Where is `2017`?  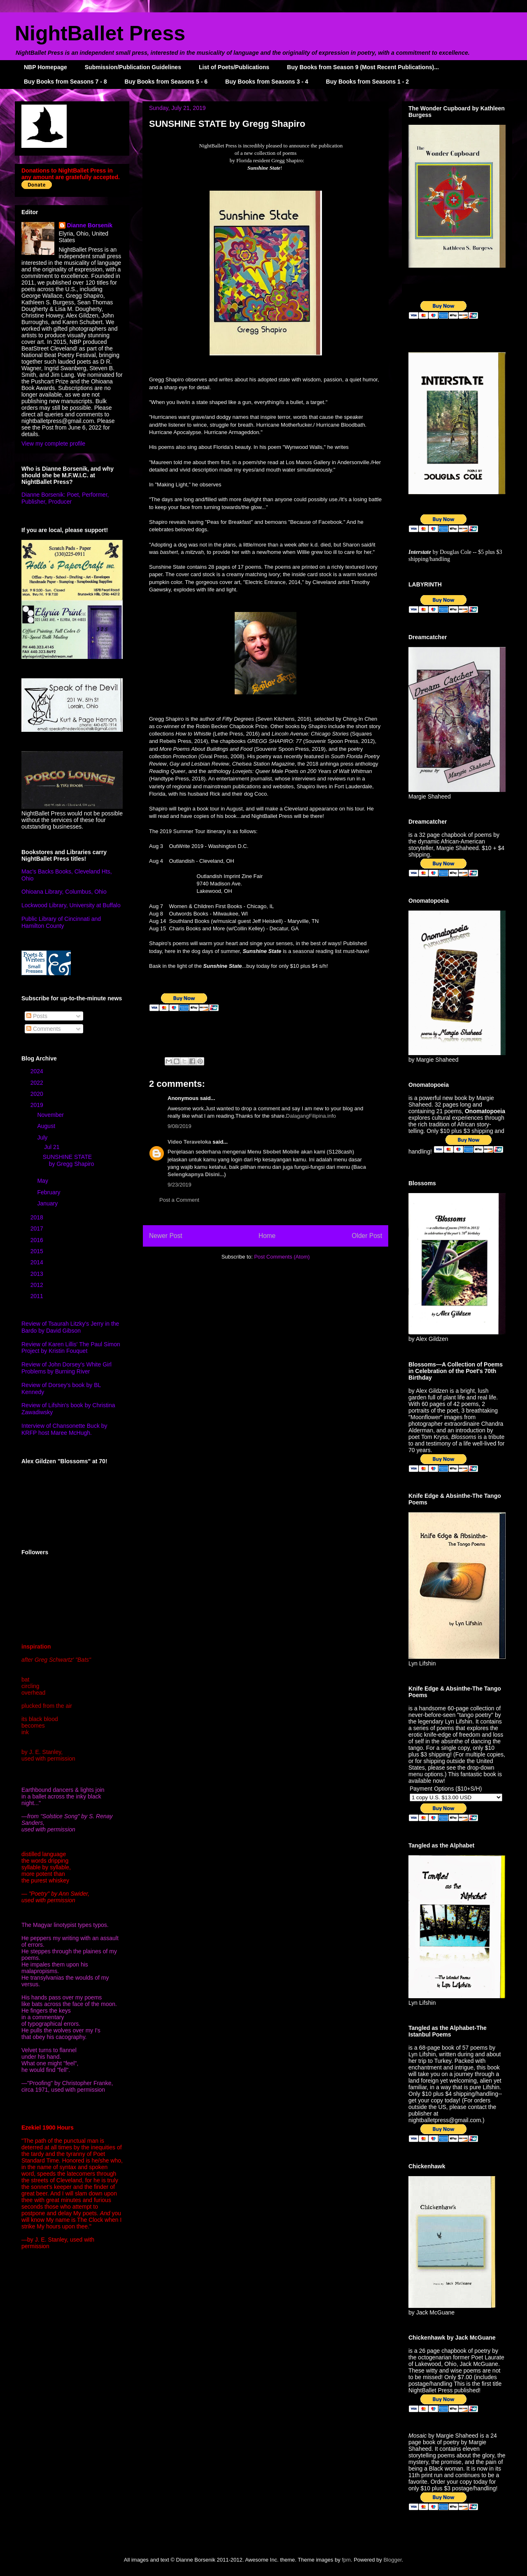 2017 is located at coordinates (37, 1228).